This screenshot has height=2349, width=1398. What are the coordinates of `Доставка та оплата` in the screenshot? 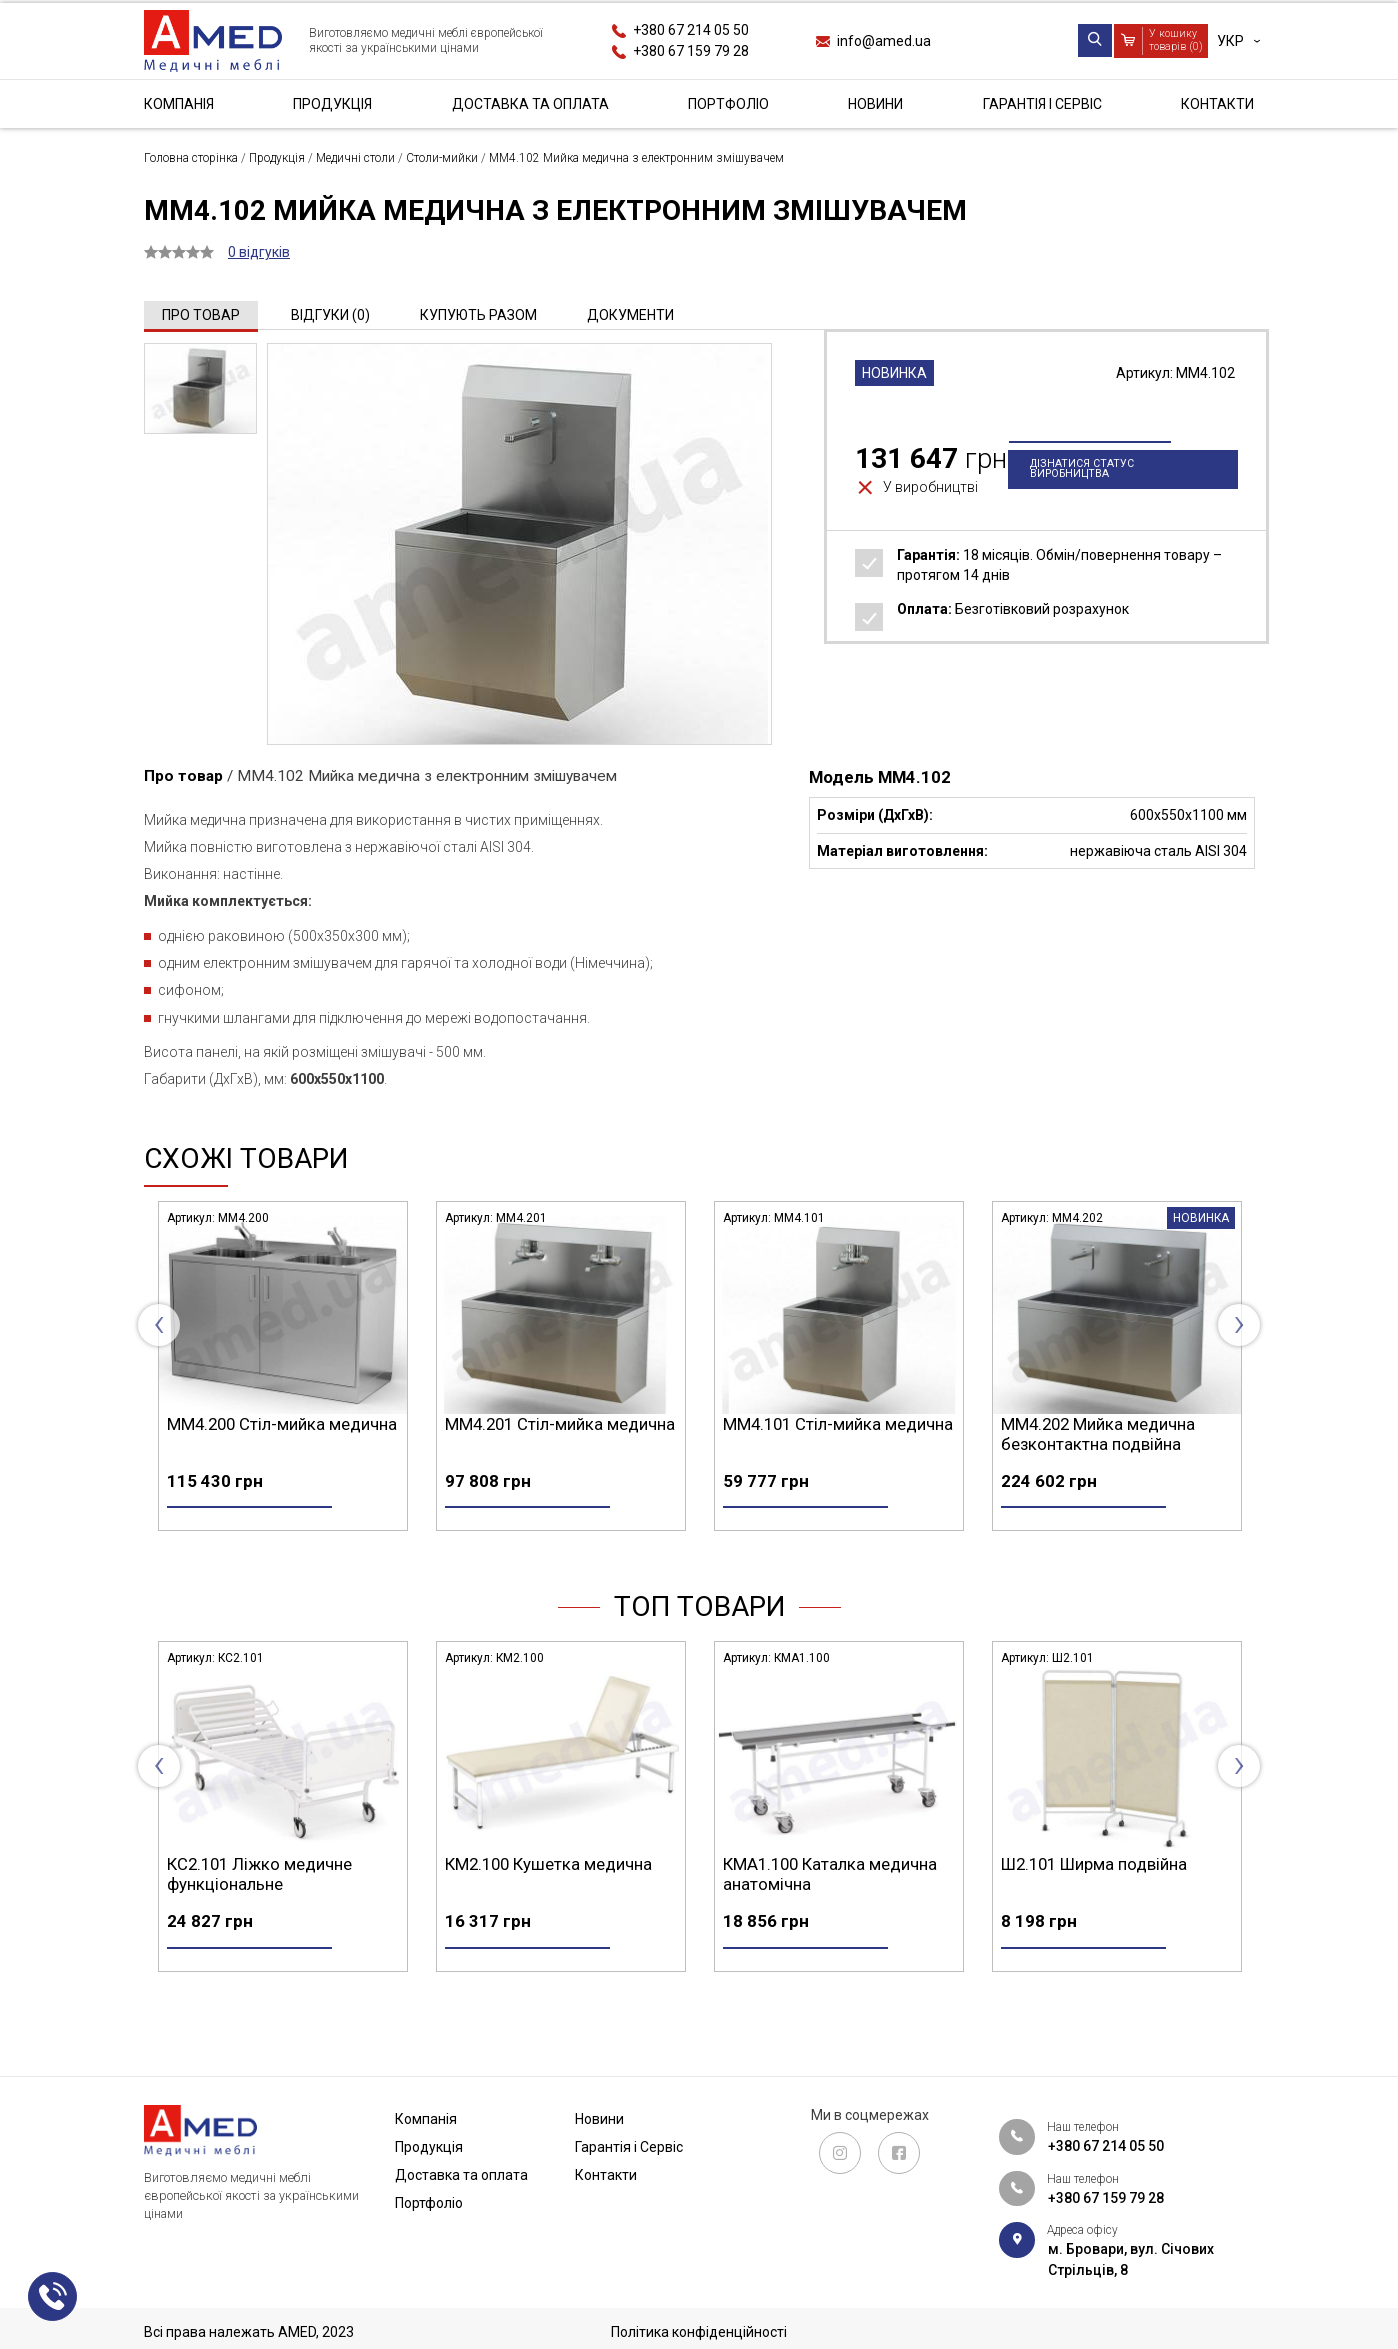 It's located at (530, 104).